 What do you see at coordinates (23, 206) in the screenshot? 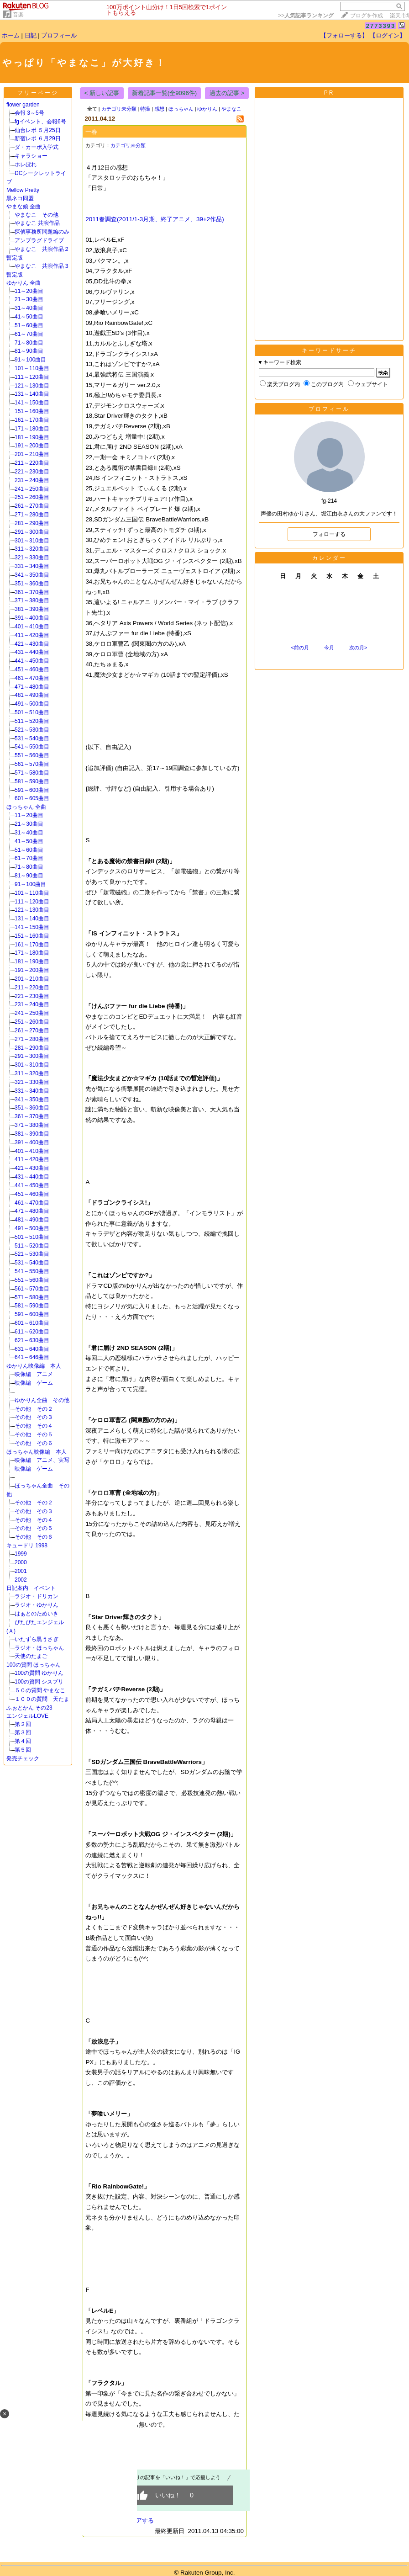
I see `やまな娘 全曲` at bounding box center [23, 206].